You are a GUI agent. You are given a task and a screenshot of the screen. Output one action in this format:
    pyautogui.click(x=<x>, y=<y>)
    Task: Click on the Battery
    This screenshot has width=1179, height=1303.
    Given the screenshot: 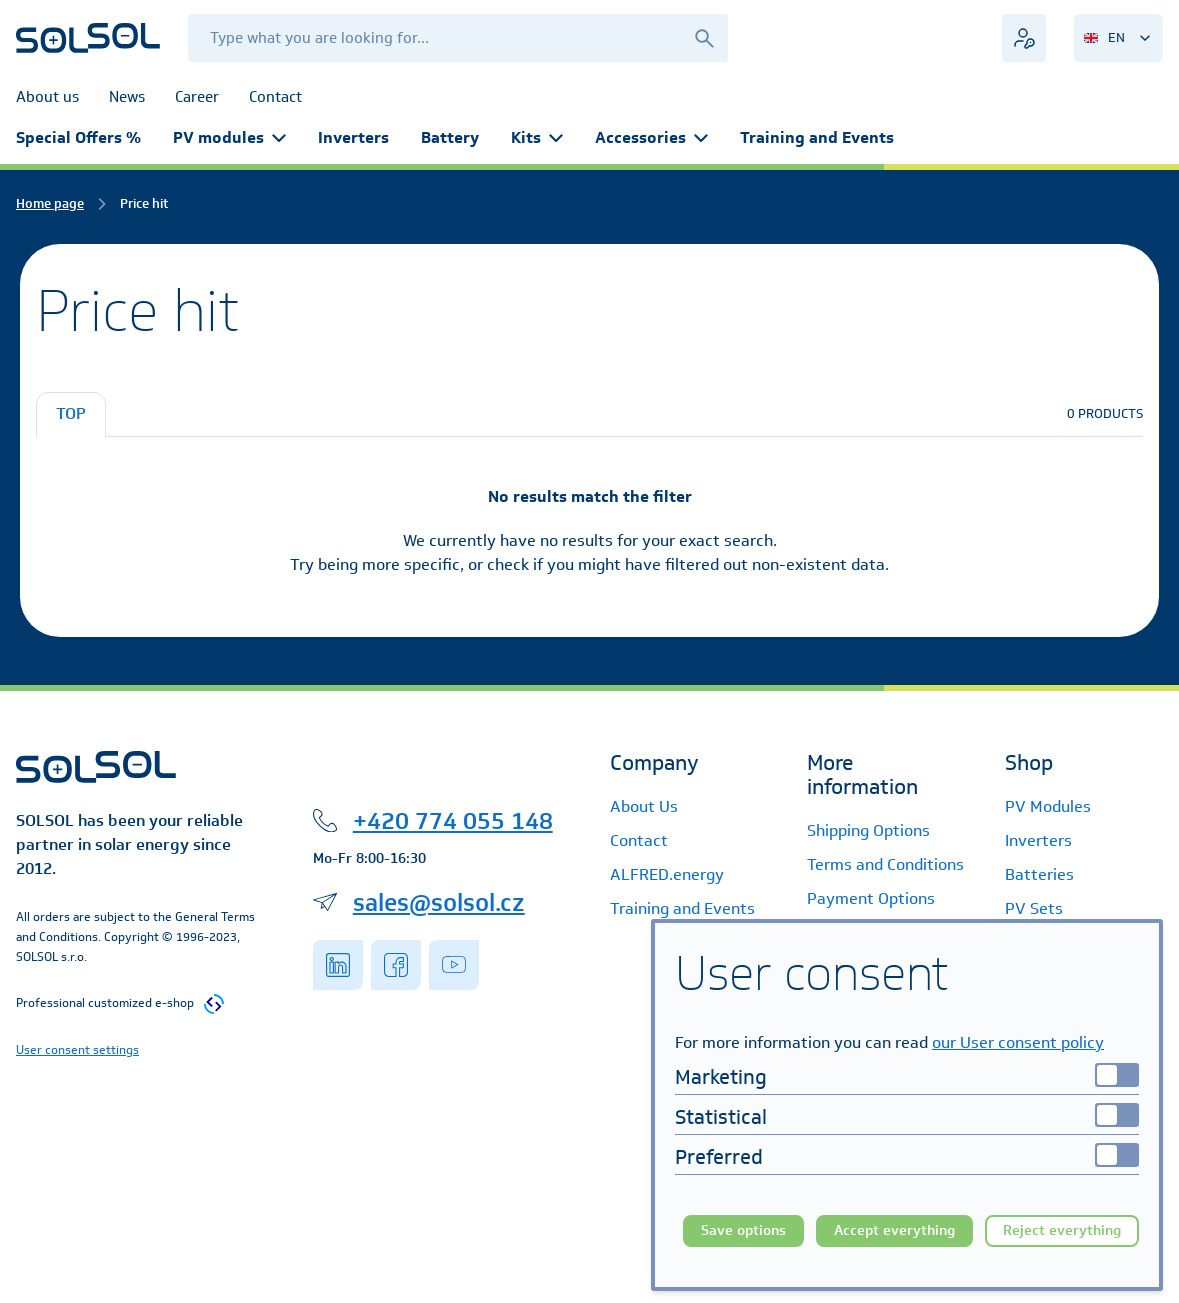 What is the action you would take?
    pyautogui.click(x=450, y=137)
    